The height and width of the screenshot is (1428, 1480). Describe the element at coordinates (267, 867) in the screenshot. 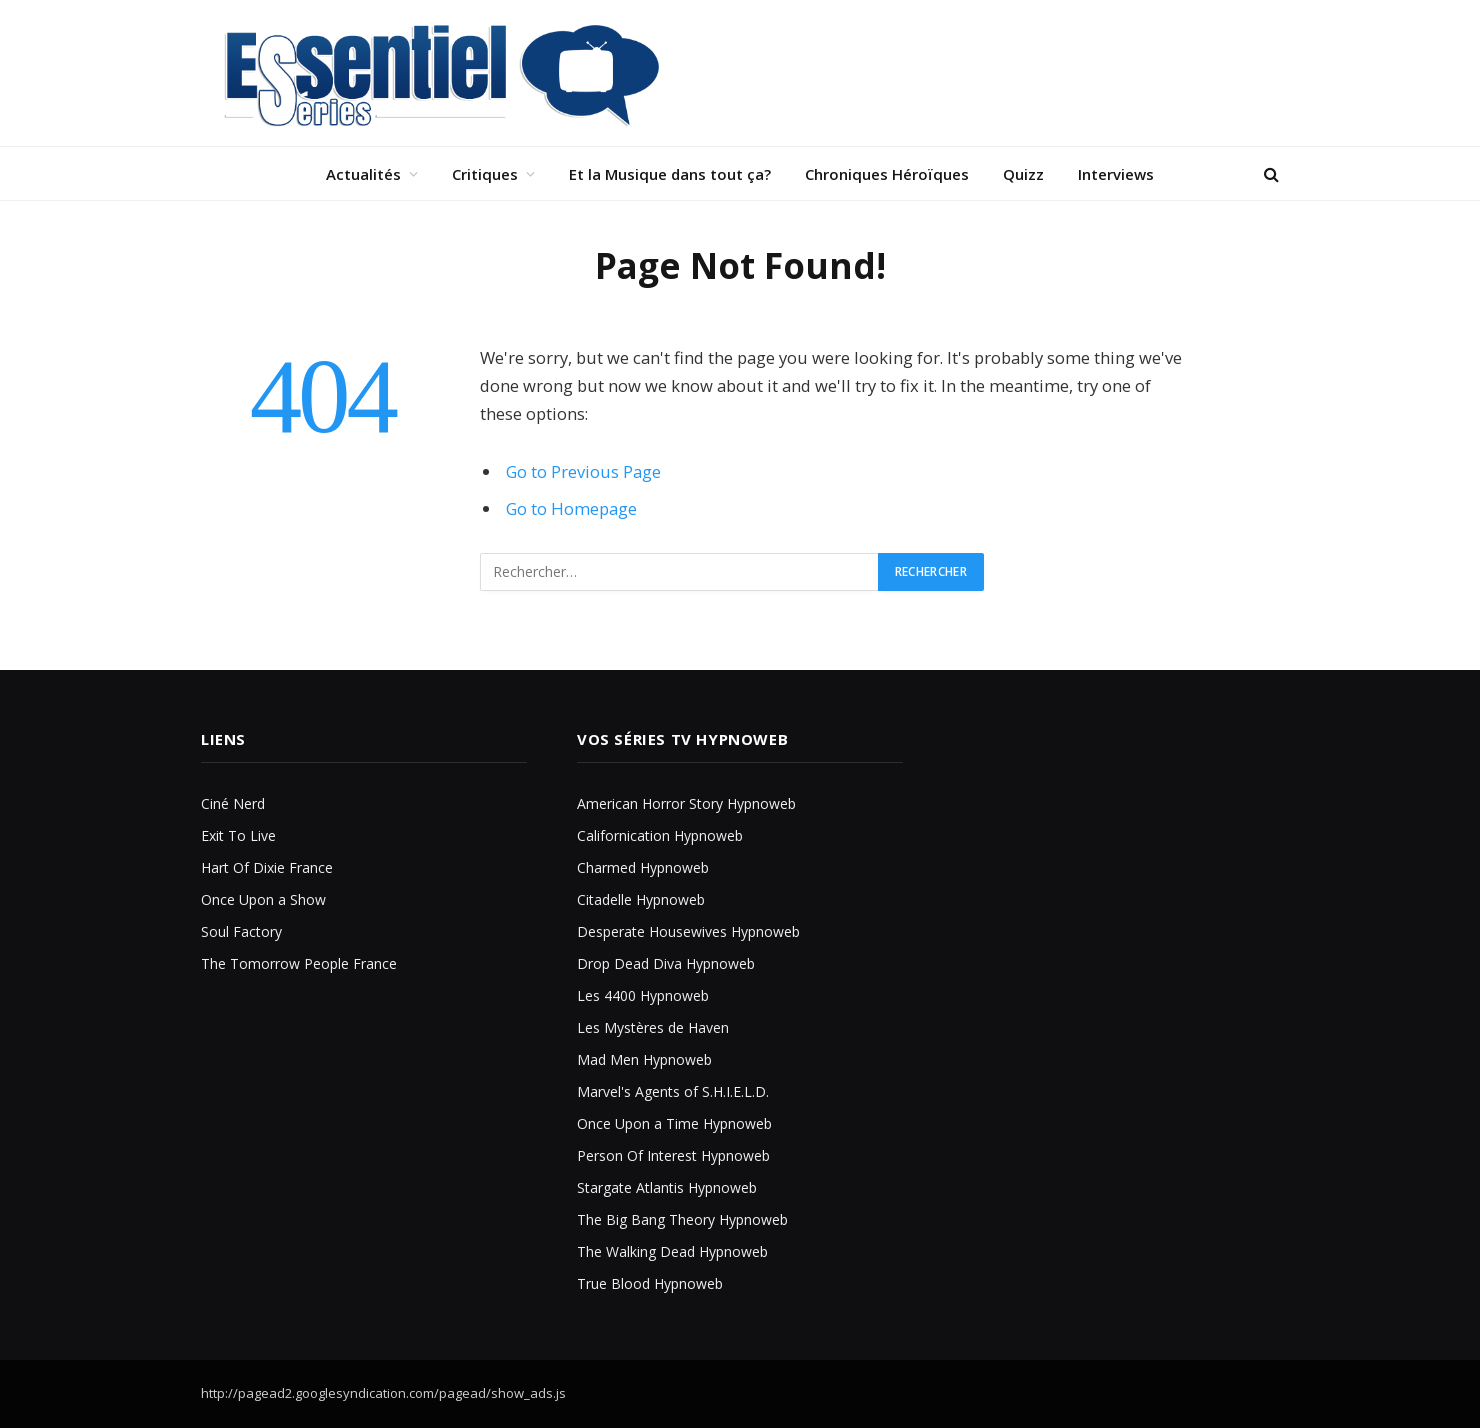

I see `Hart Of Dixie France` at that location.